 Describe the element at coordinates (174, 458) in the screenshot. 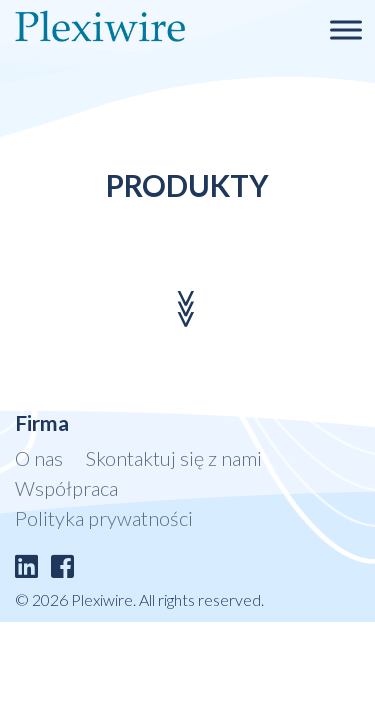

I see `Skontaktuj się z nami` at that location.